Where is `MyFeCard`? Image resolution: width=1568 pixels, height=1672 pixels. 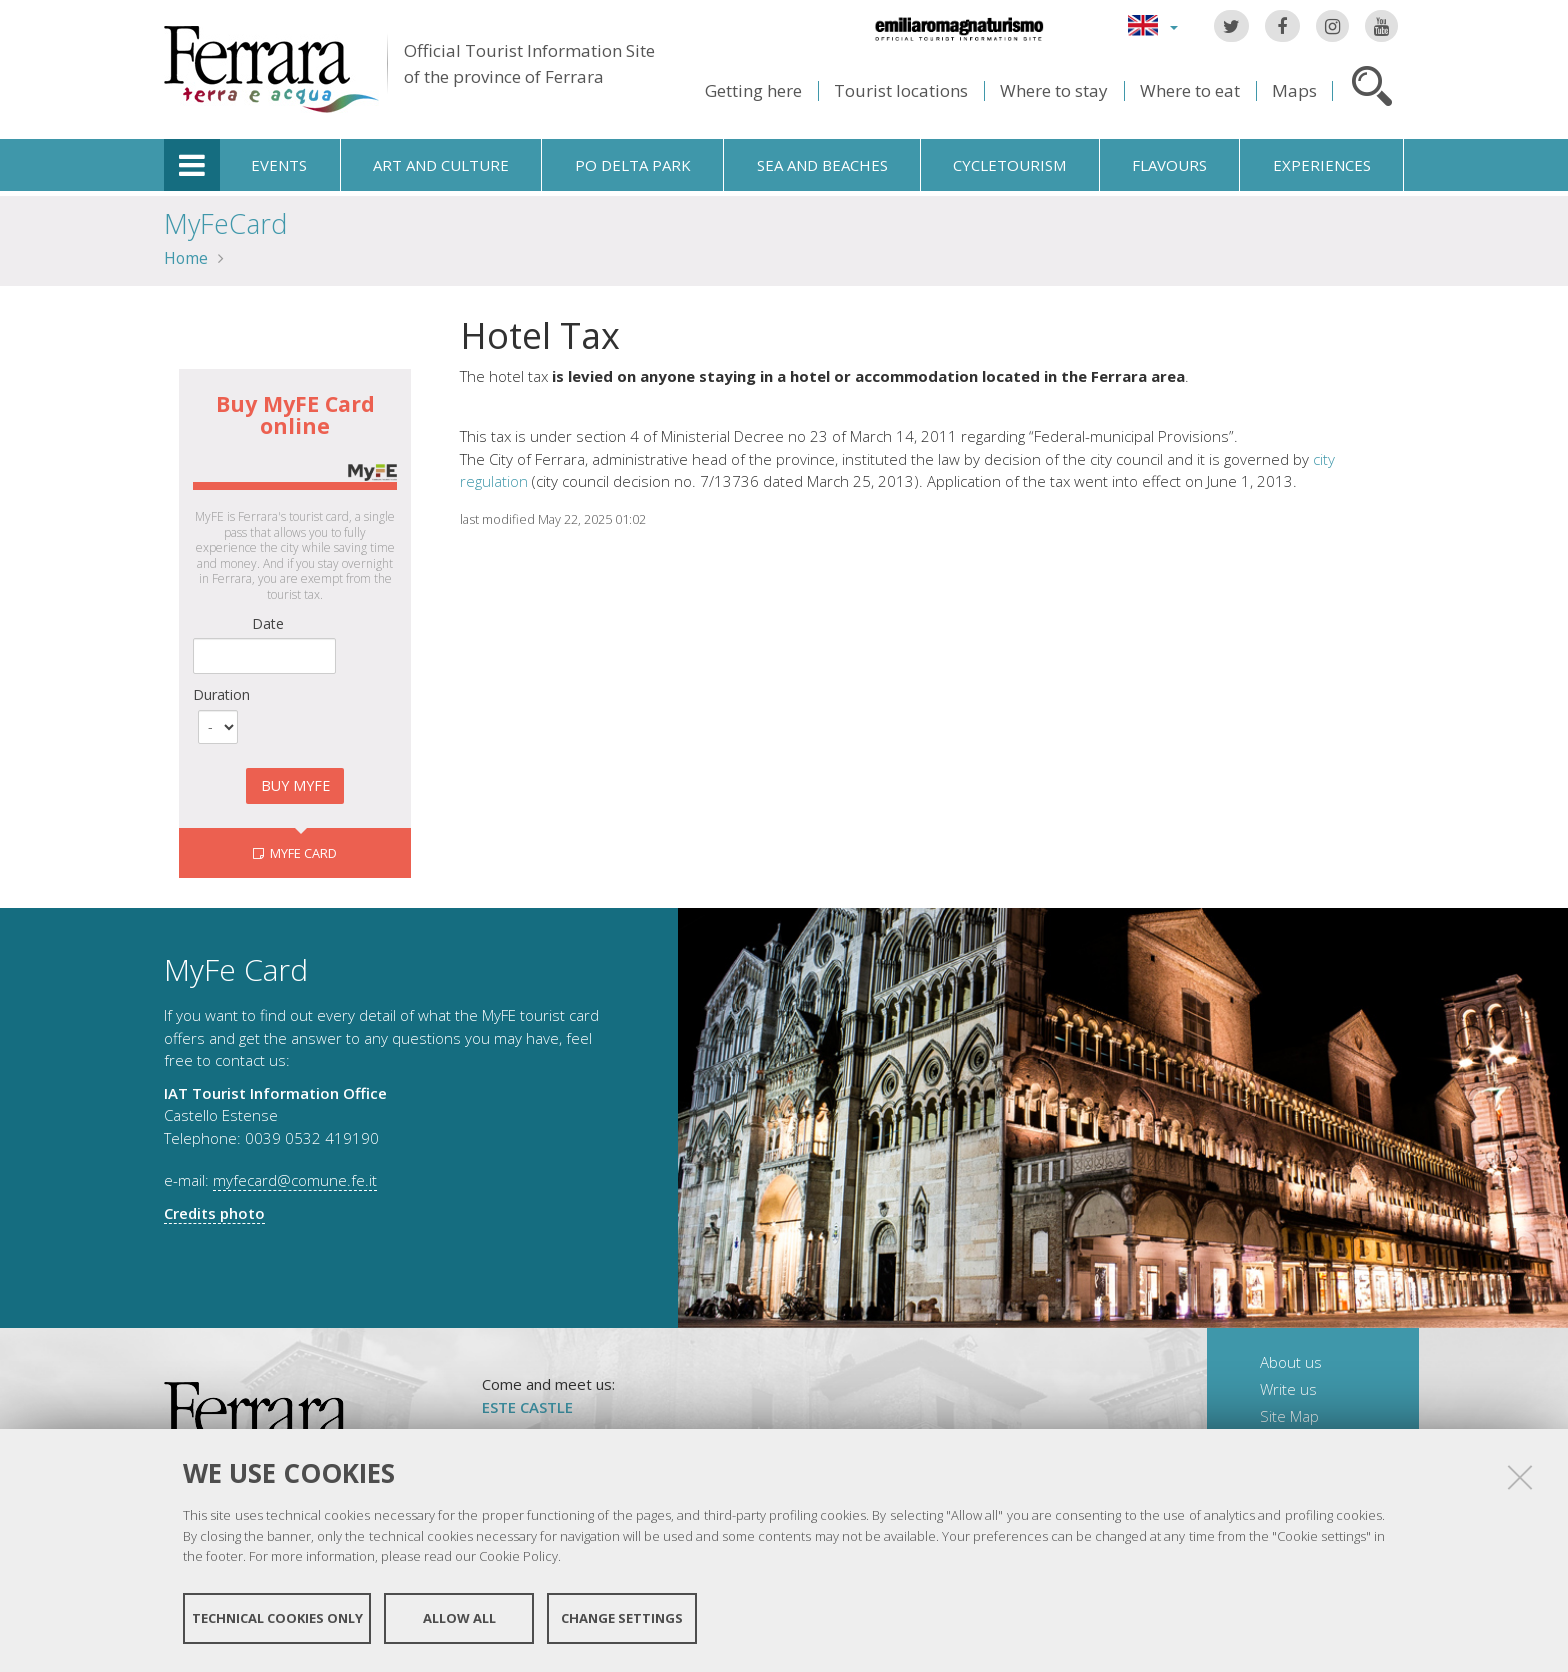 MyFeCard is located at coordinates (225, 223).